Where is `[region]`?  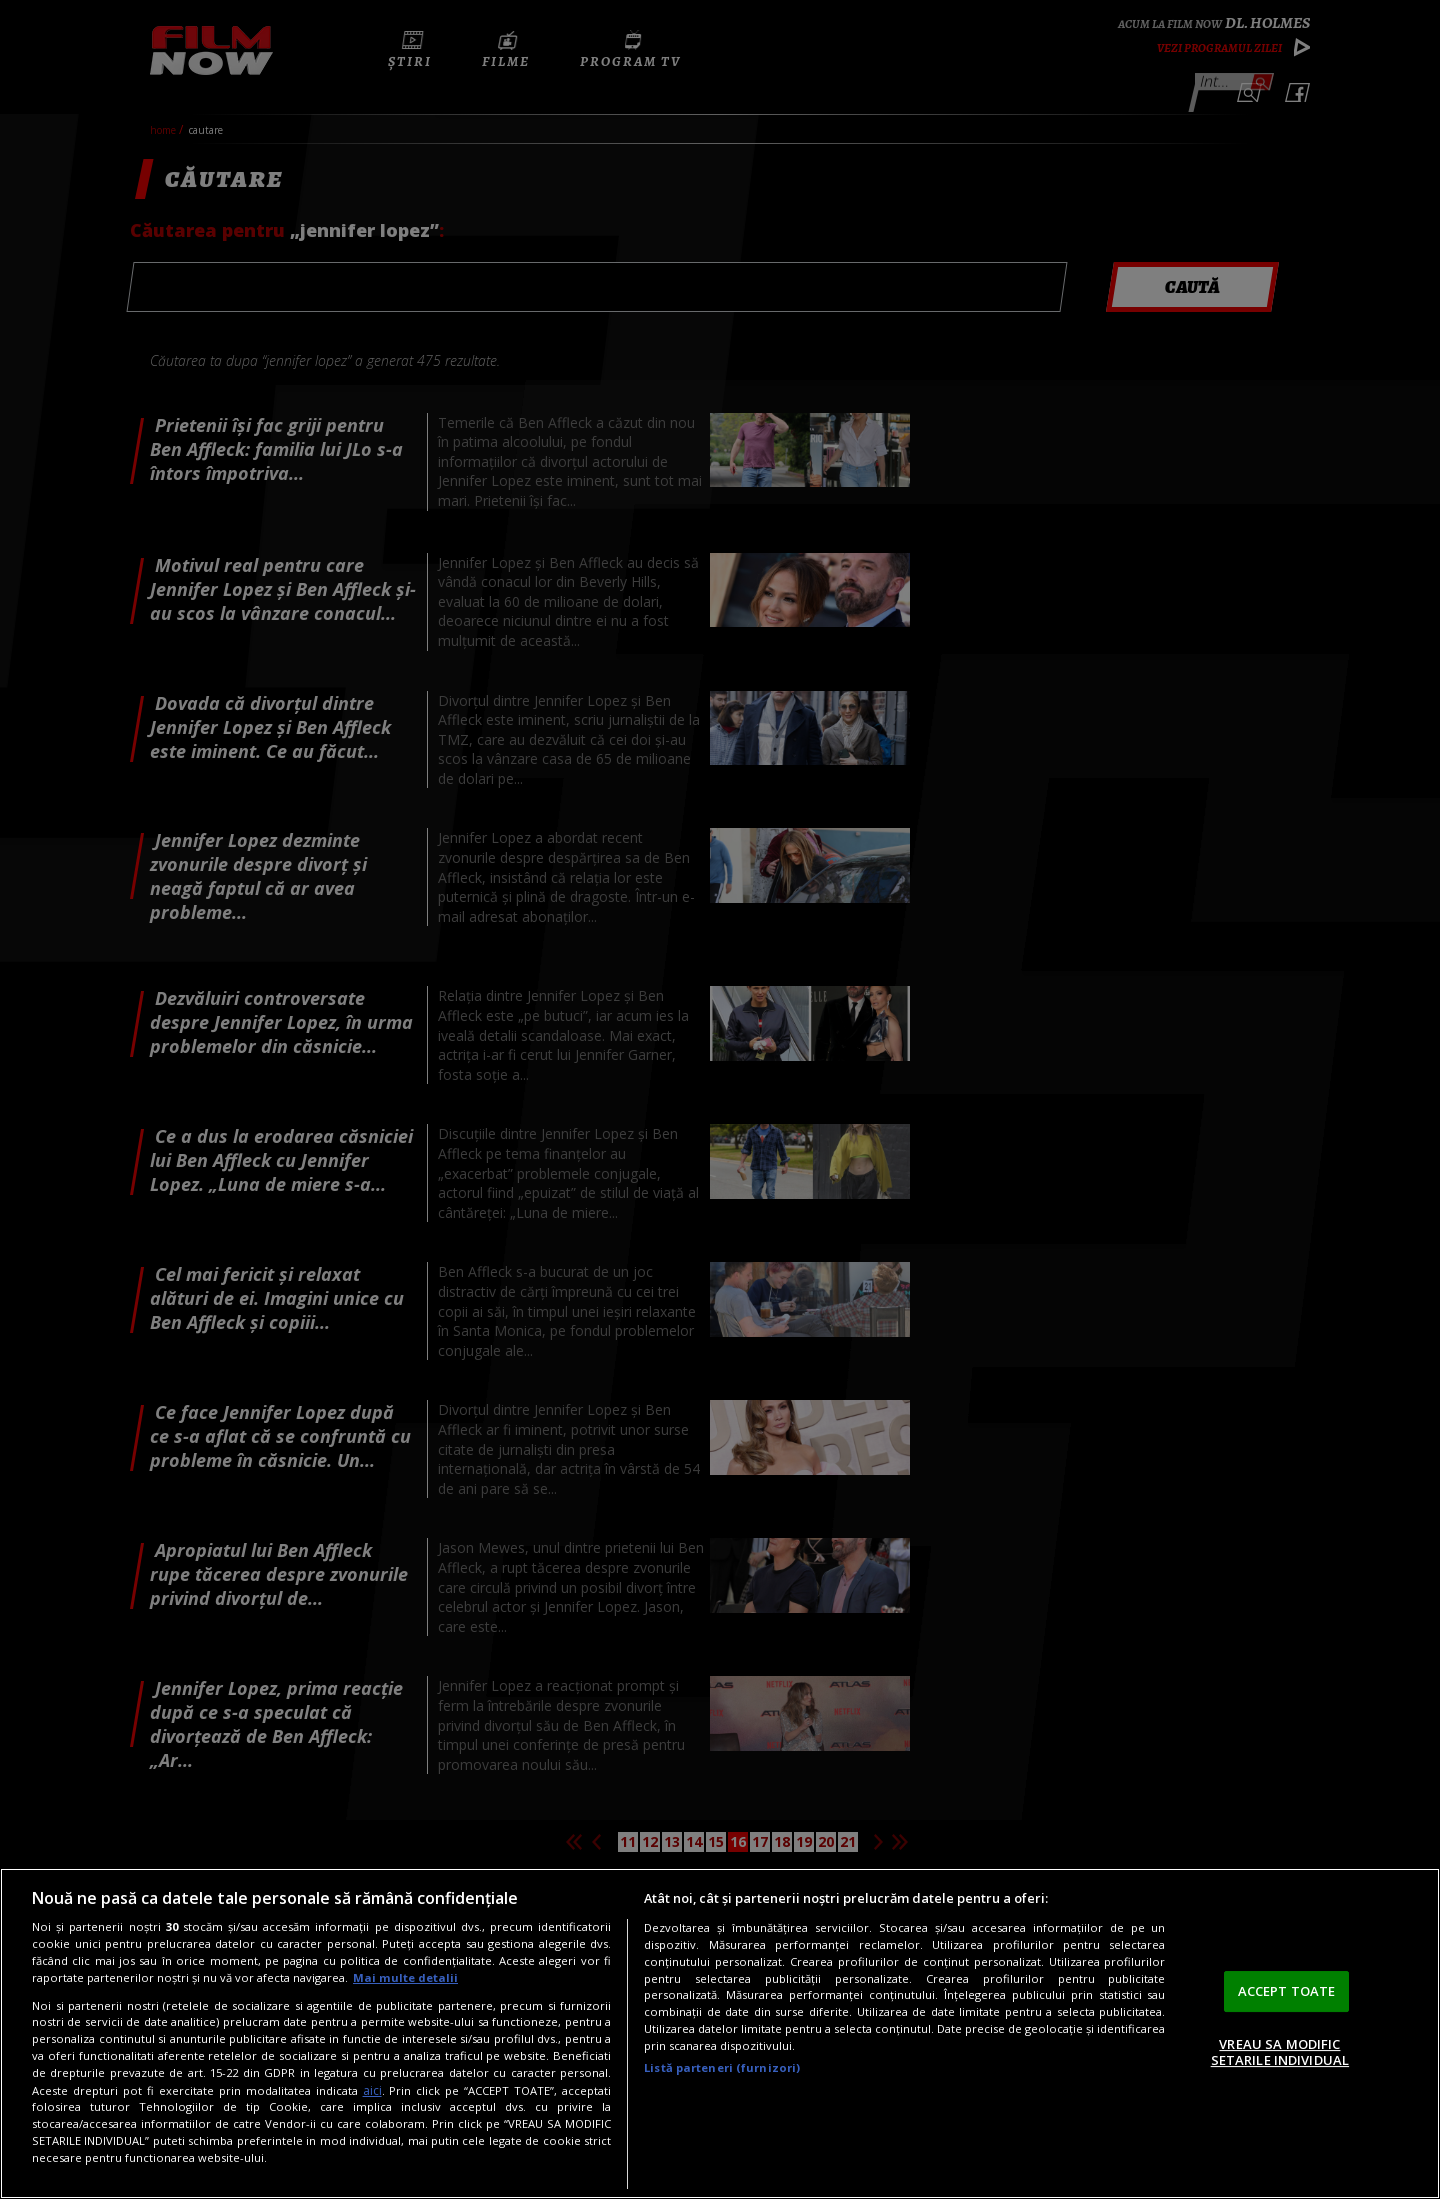
[region] is located at coordinates (720, 2033).